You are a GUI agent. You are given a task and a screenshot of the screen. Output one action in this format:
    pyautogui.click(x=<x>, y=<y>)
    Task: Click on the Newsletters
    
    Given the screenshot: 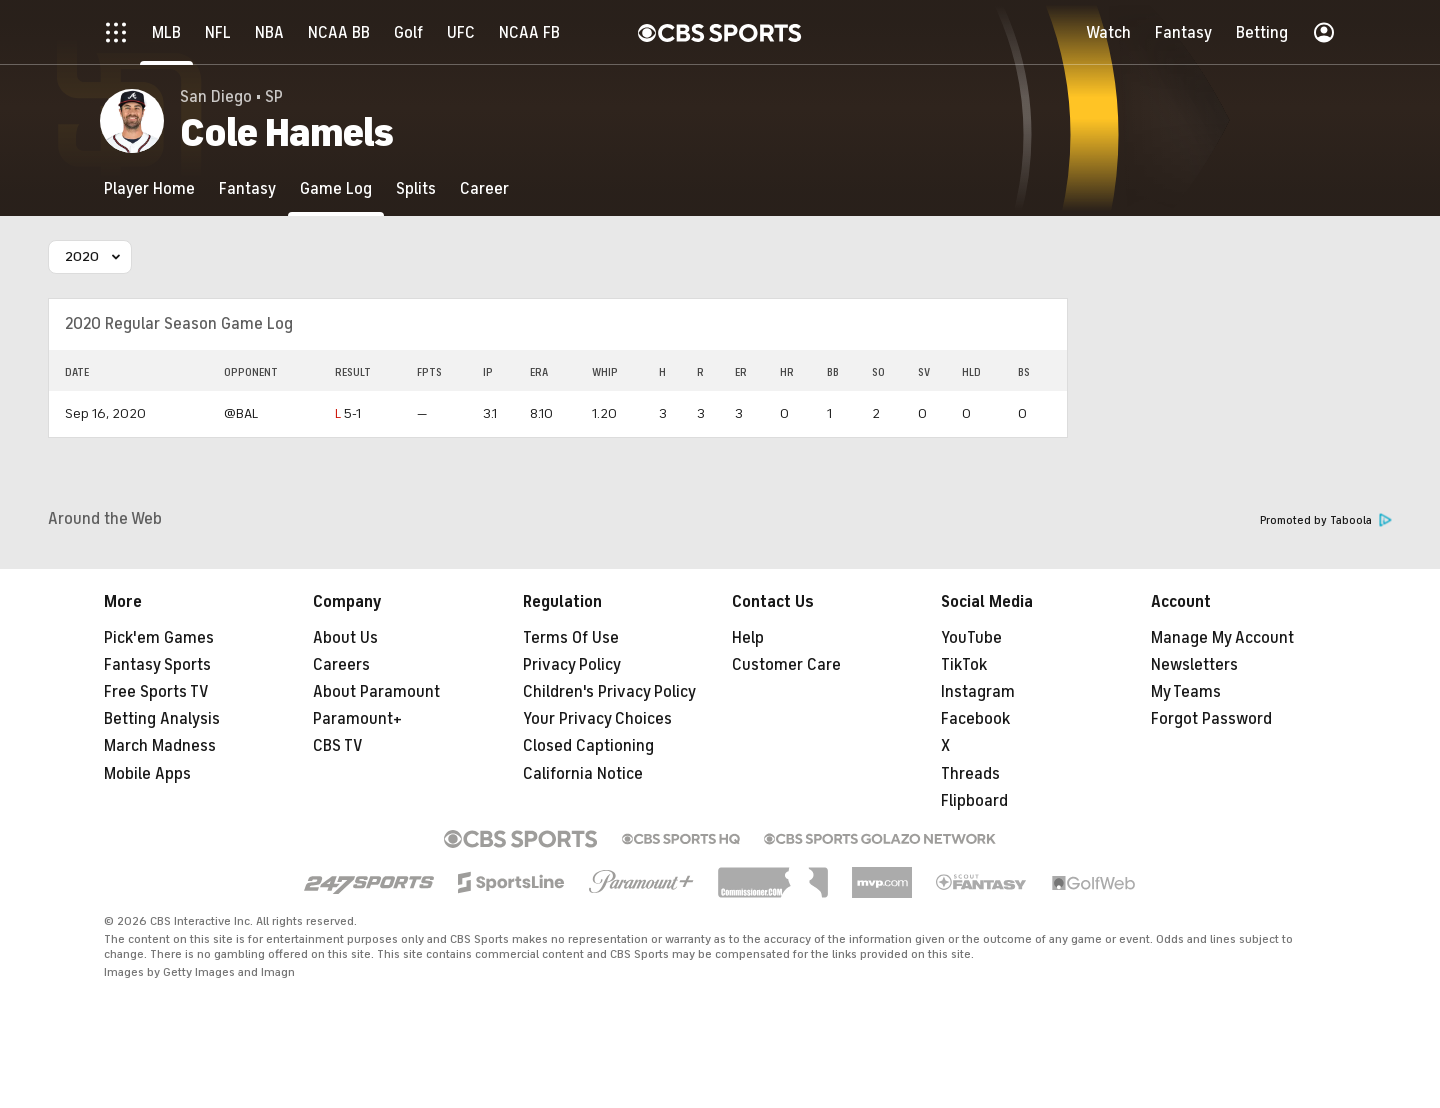 What is the action you would take?
    pyautogui.click(x=1194, y=665)
    